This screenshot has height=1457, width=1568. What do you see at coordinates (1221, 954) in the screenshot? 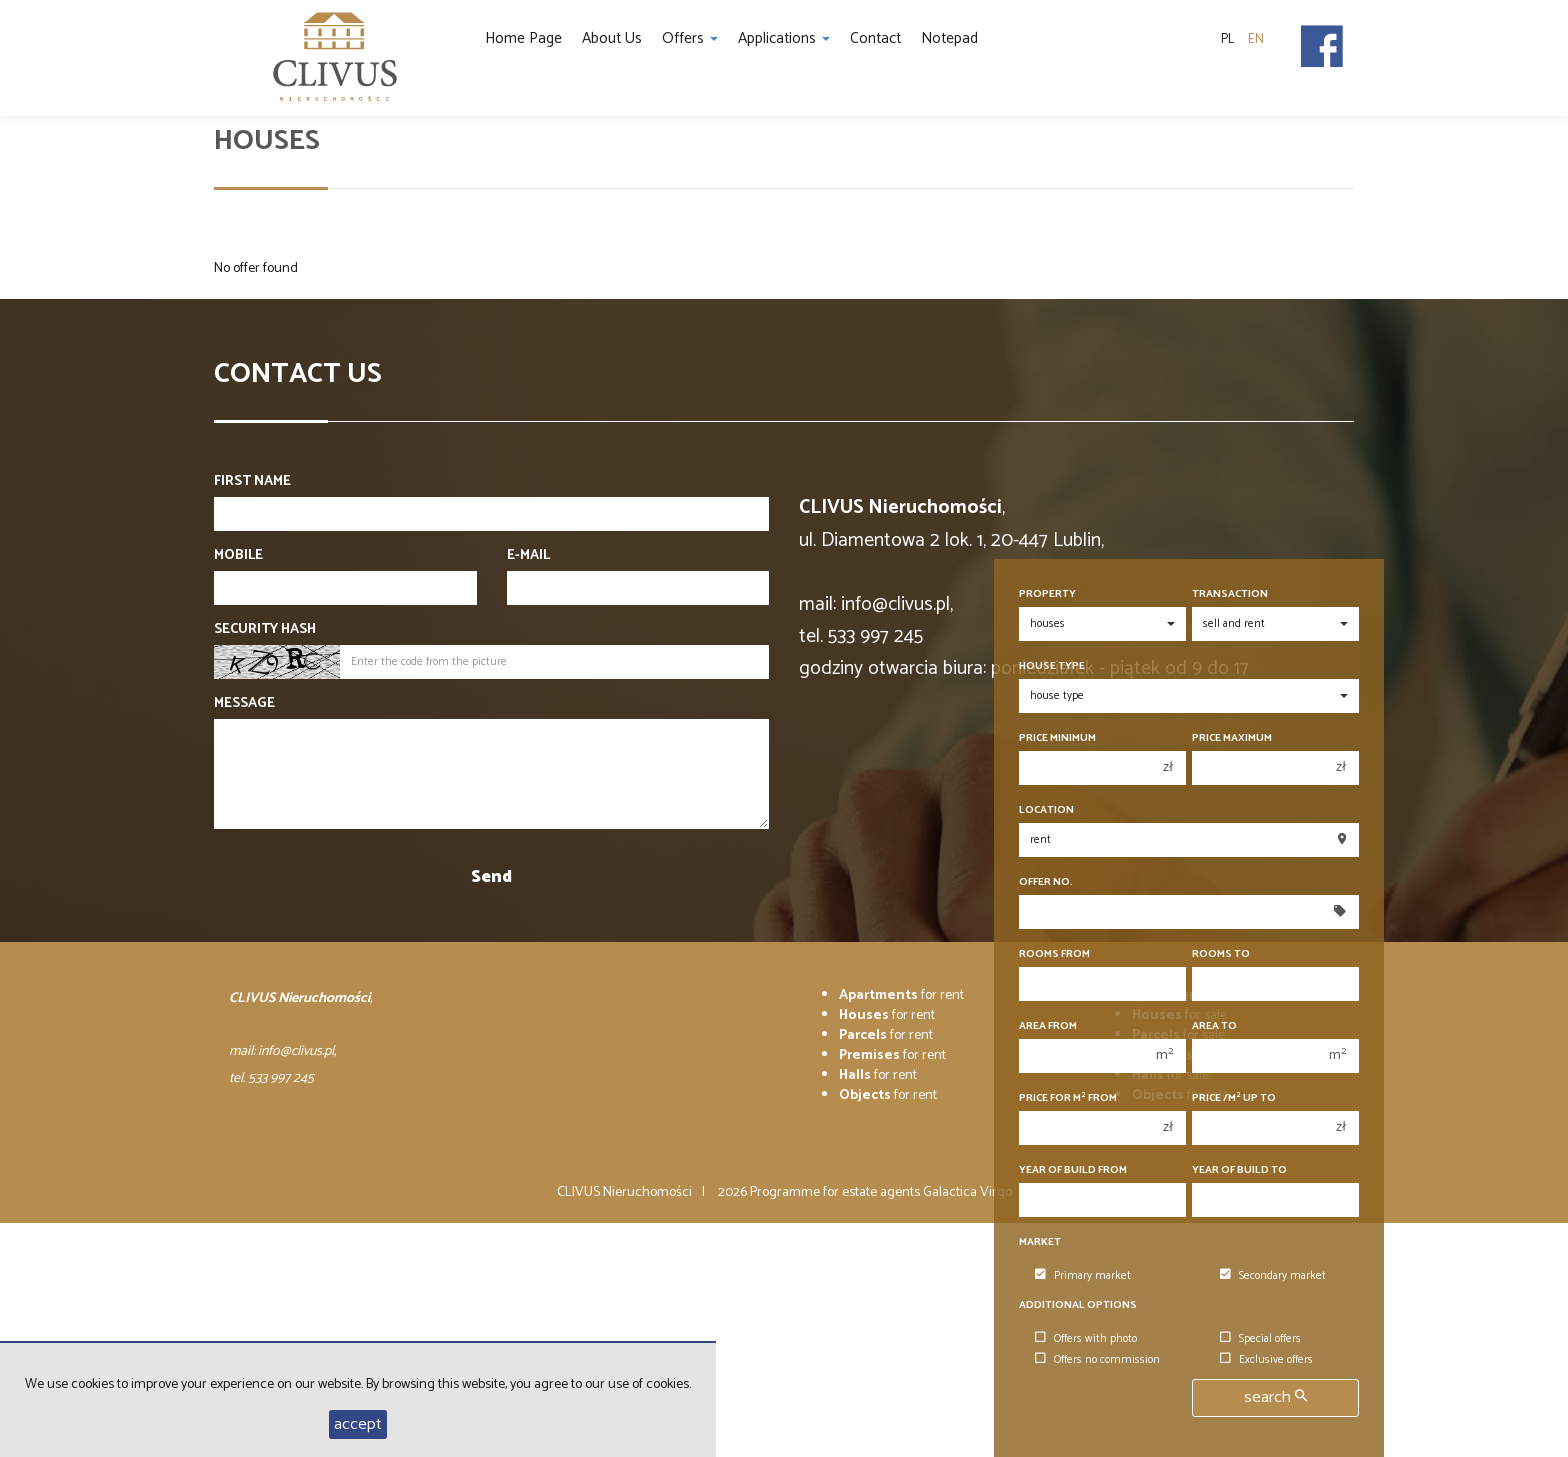
I see `Rooms to` at bounding box center [1221, 954].